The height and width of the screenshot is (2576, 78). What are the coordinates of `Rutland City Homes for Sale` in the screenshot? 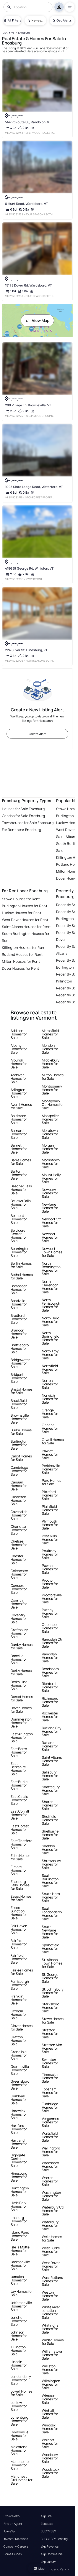 It's located at (51, 1731).